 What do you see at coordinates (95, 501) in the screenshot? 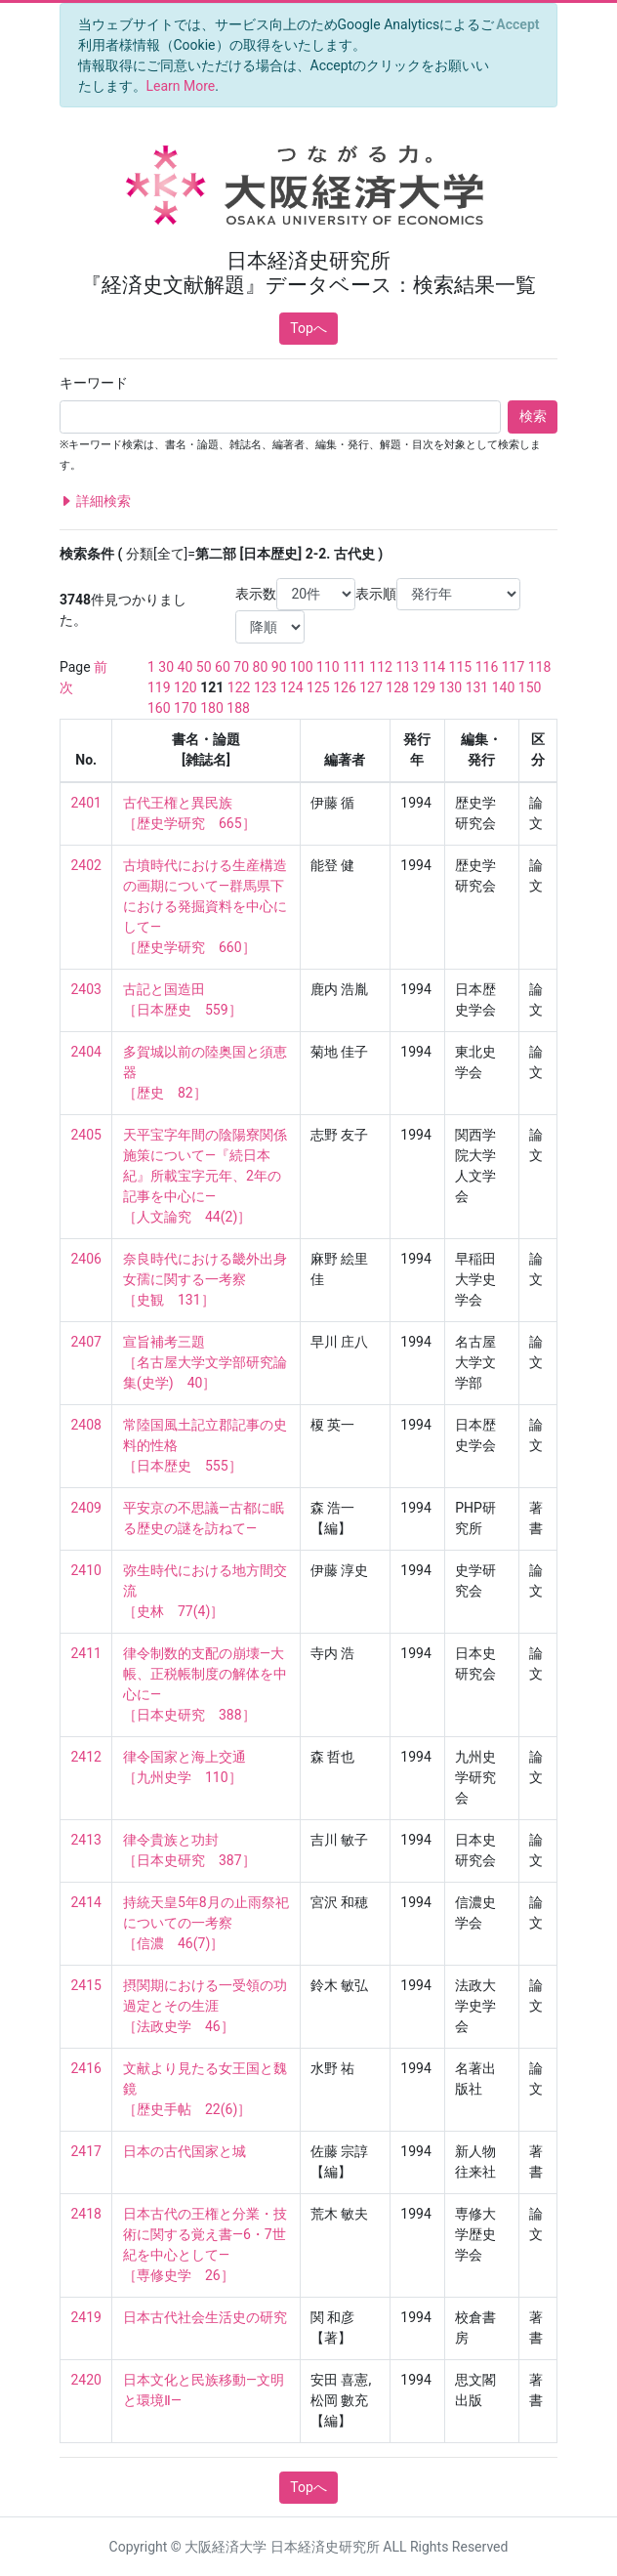
I see `詳細検索` at bounding box center [95, 501].